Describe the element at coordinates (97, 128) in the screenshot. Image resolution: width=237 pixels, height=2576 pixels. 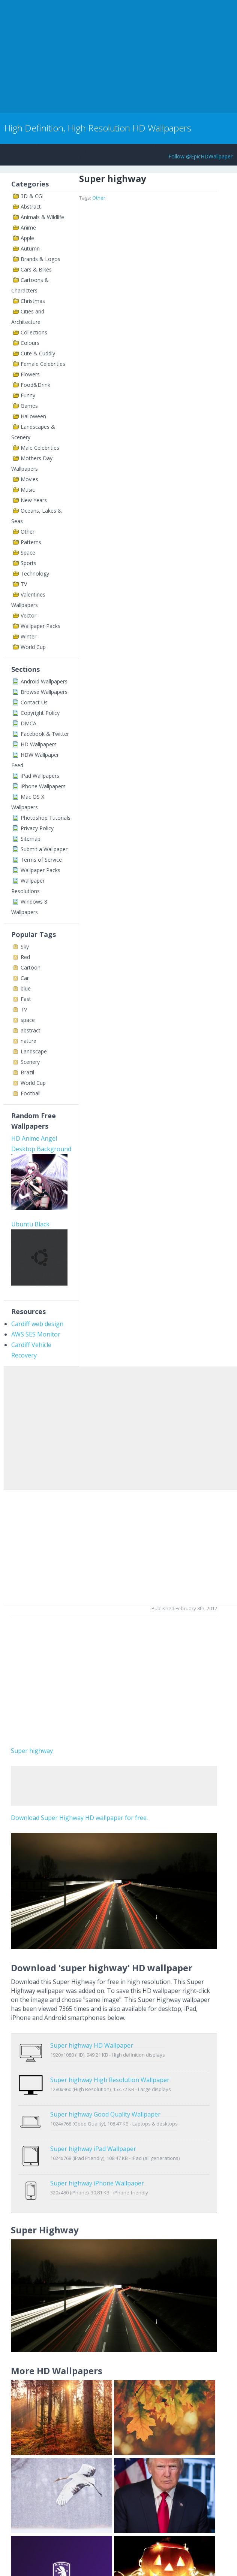
I see `High Definition, High Resolution HD Wallpapers` at that location.